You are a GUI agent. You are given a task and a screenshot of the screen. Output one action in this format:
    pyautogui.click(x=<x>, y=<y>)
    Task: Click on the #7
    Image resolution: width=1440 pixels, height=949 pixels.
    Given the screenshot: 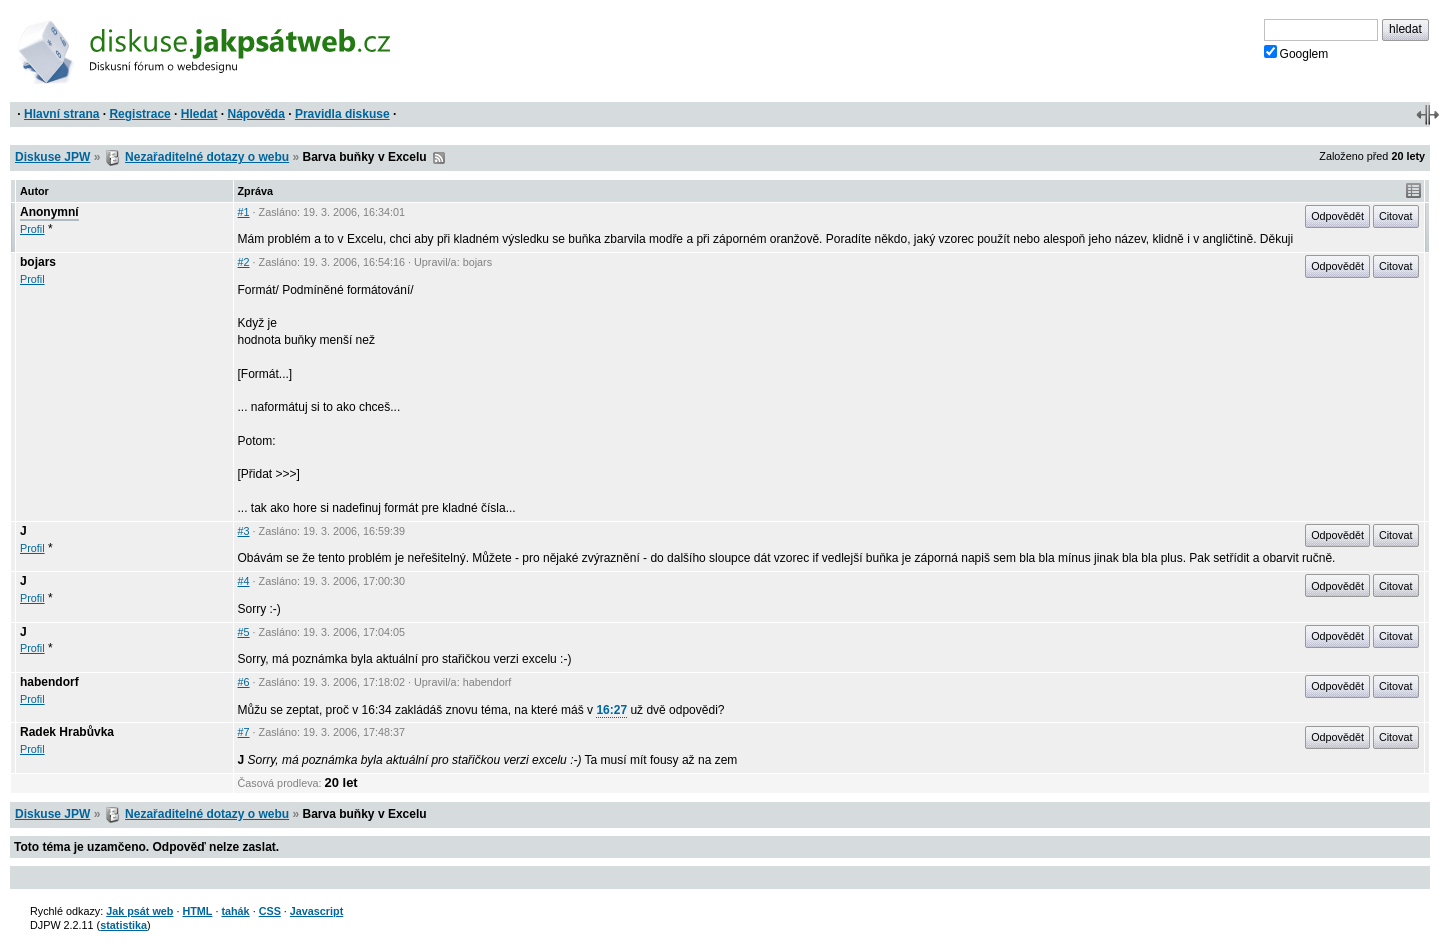 What is the action you would take?
    pyautogui.click(x=244, y=732)
    